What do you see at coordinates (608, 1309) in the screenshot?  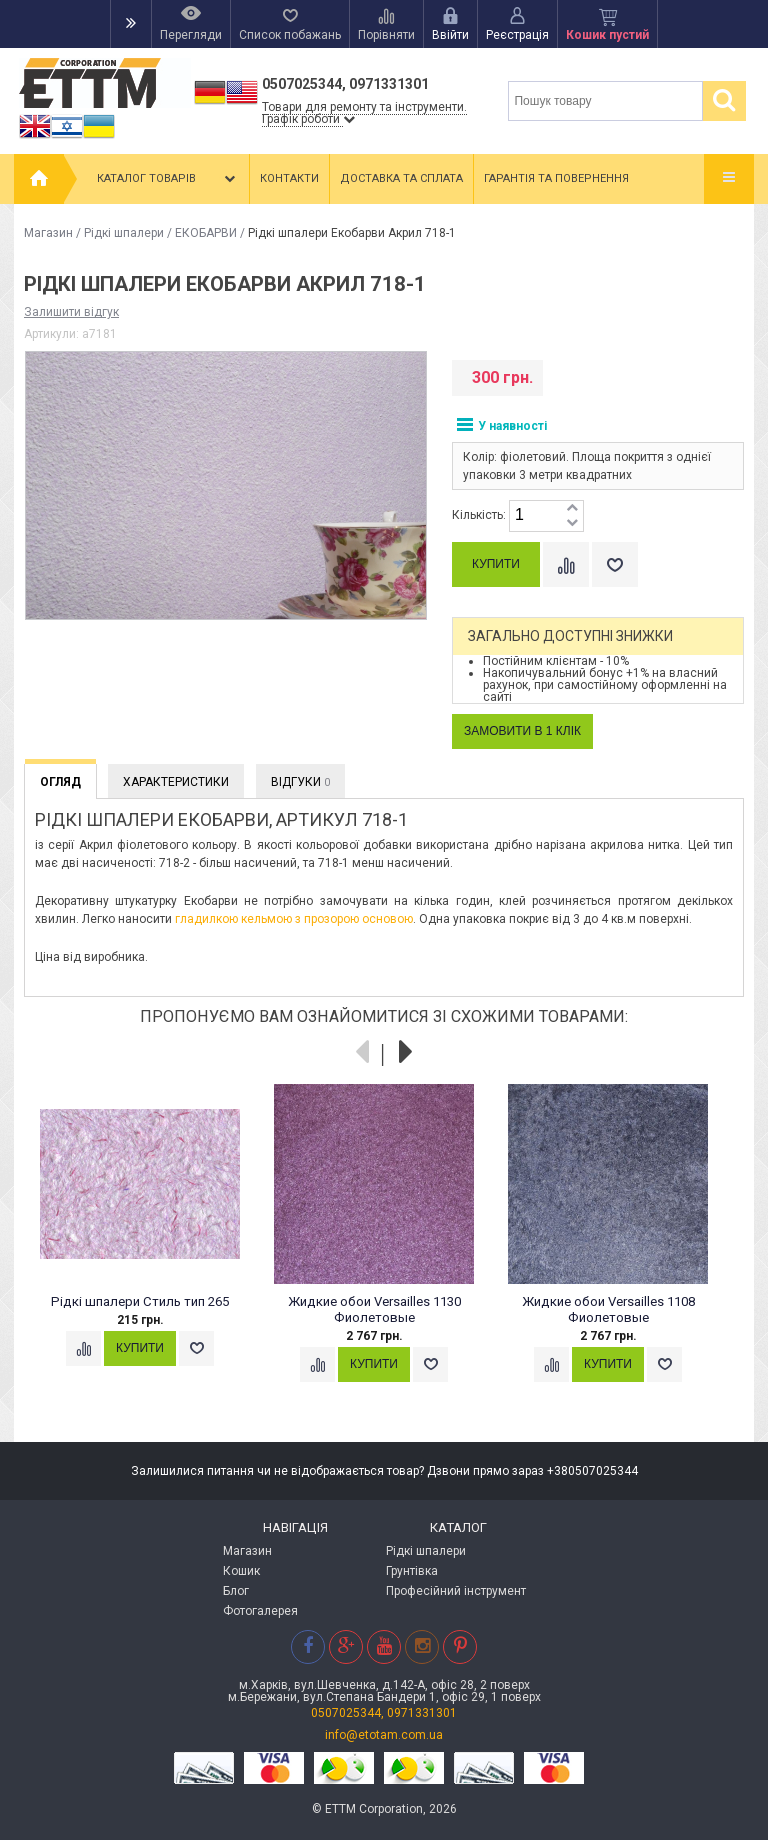 I see `Жидкие обои Versailles 1108 Фиолетовые` at bounding box center [608, 1309].